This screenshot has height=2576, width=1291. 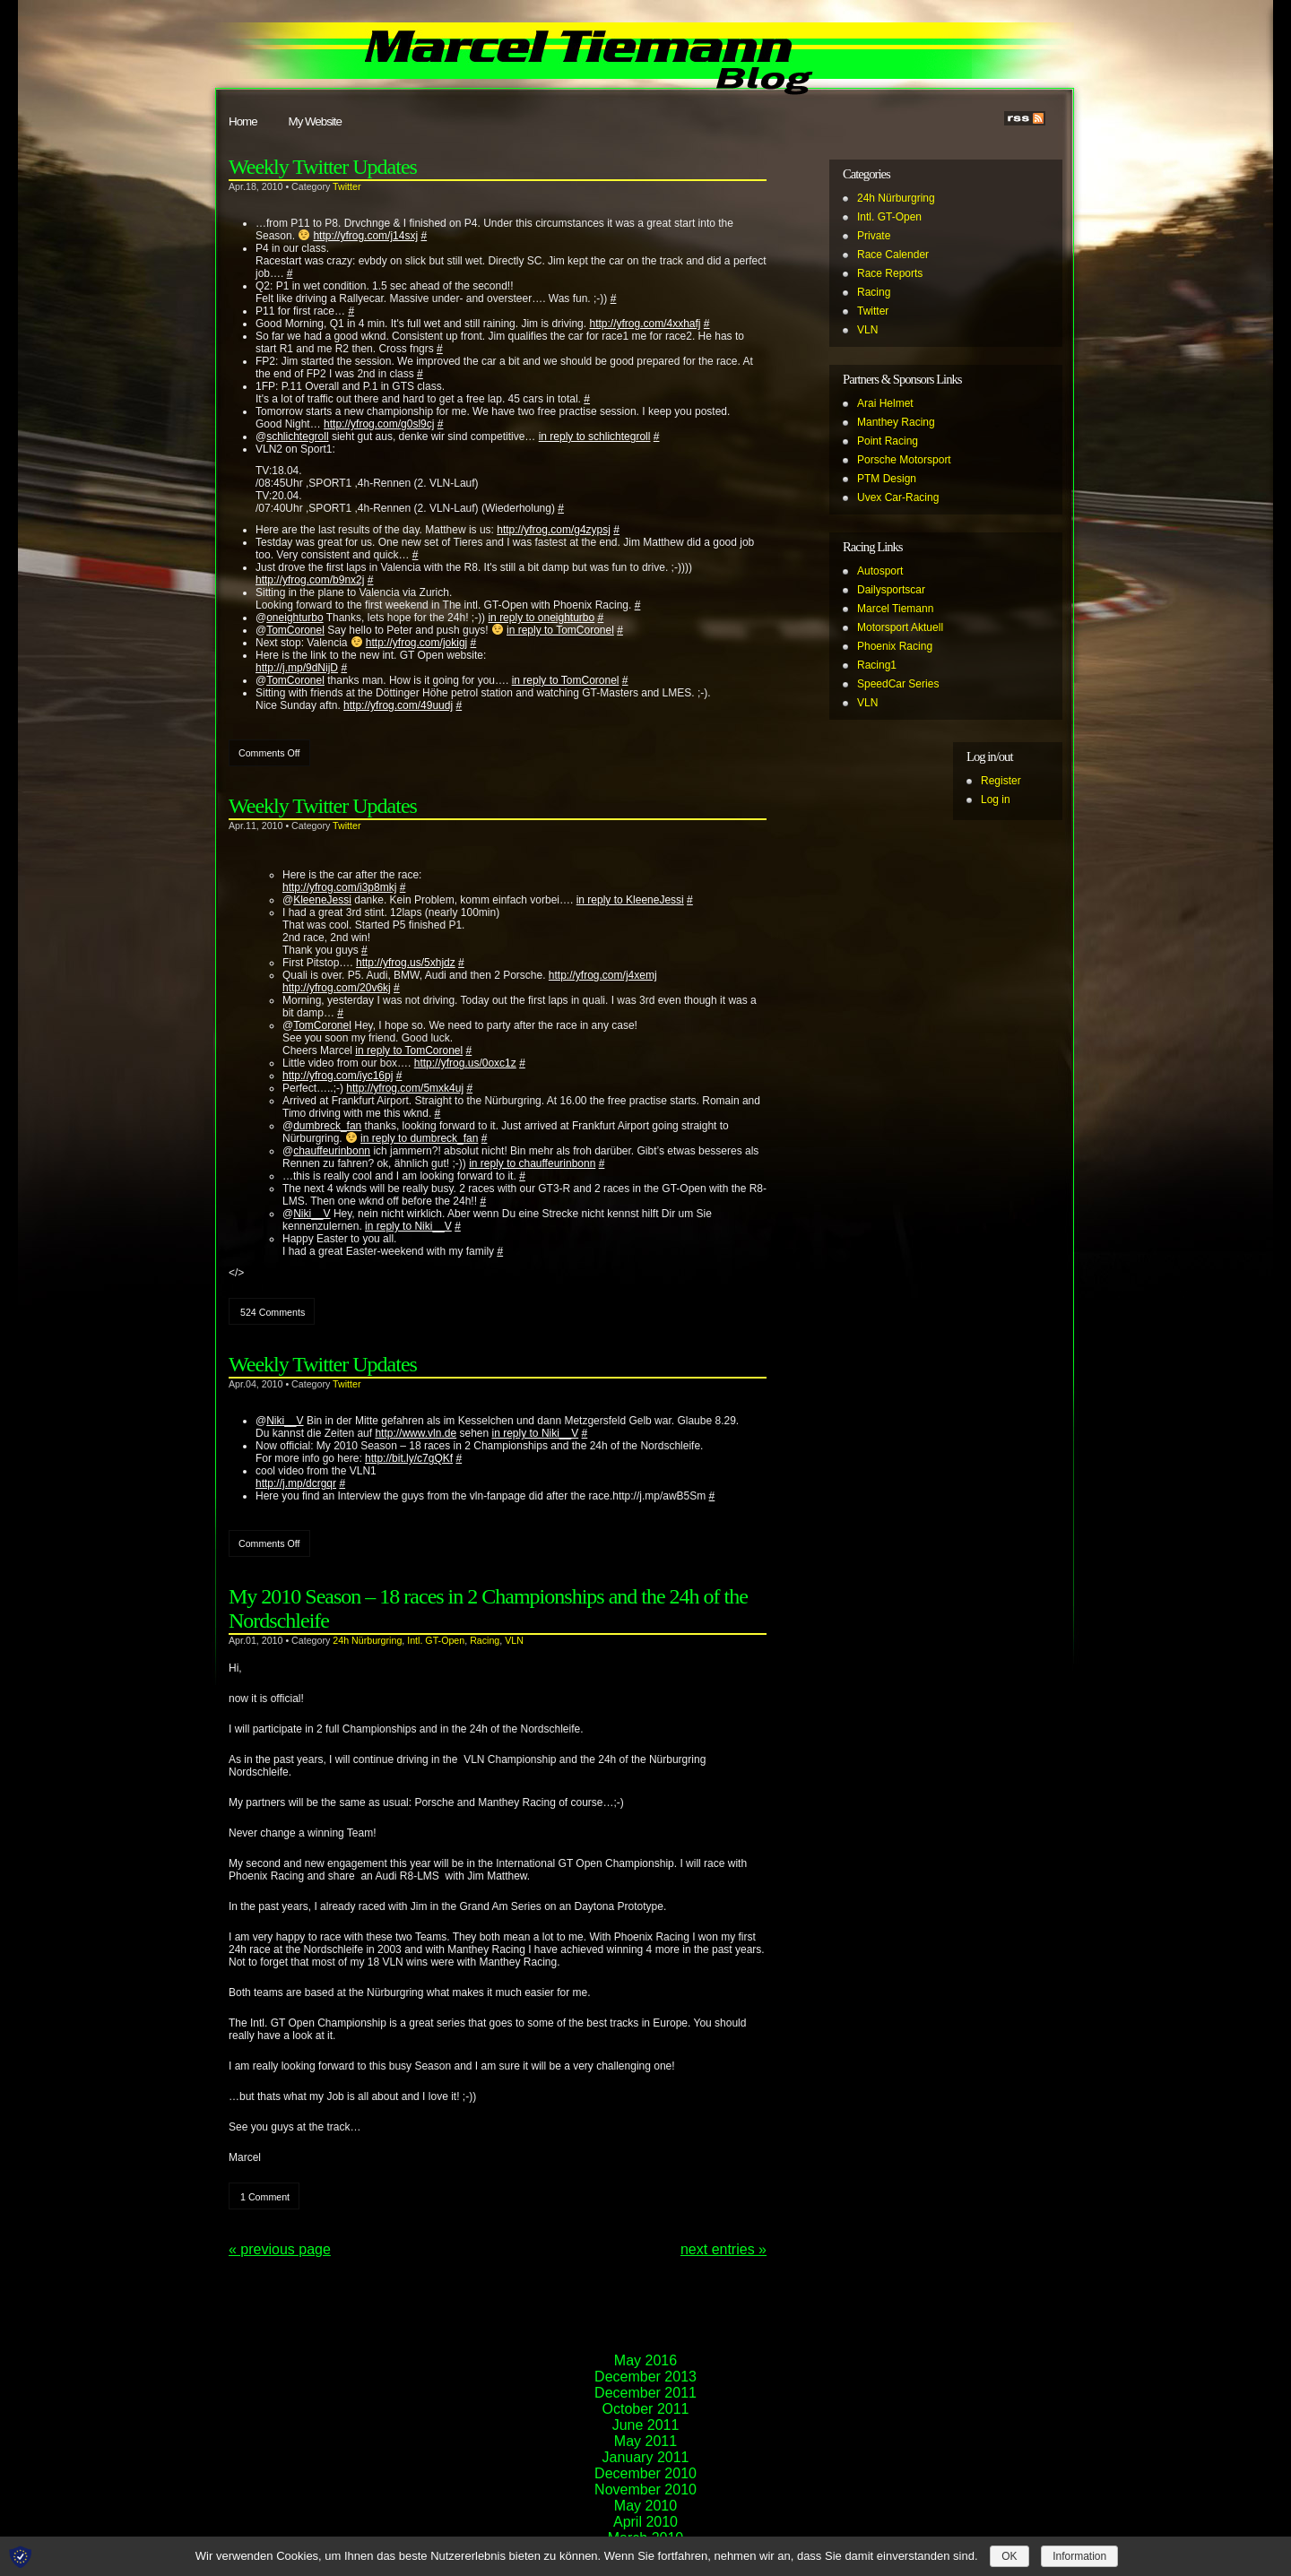 I want to click on schlichtegroll, so click(x=297, y=436).